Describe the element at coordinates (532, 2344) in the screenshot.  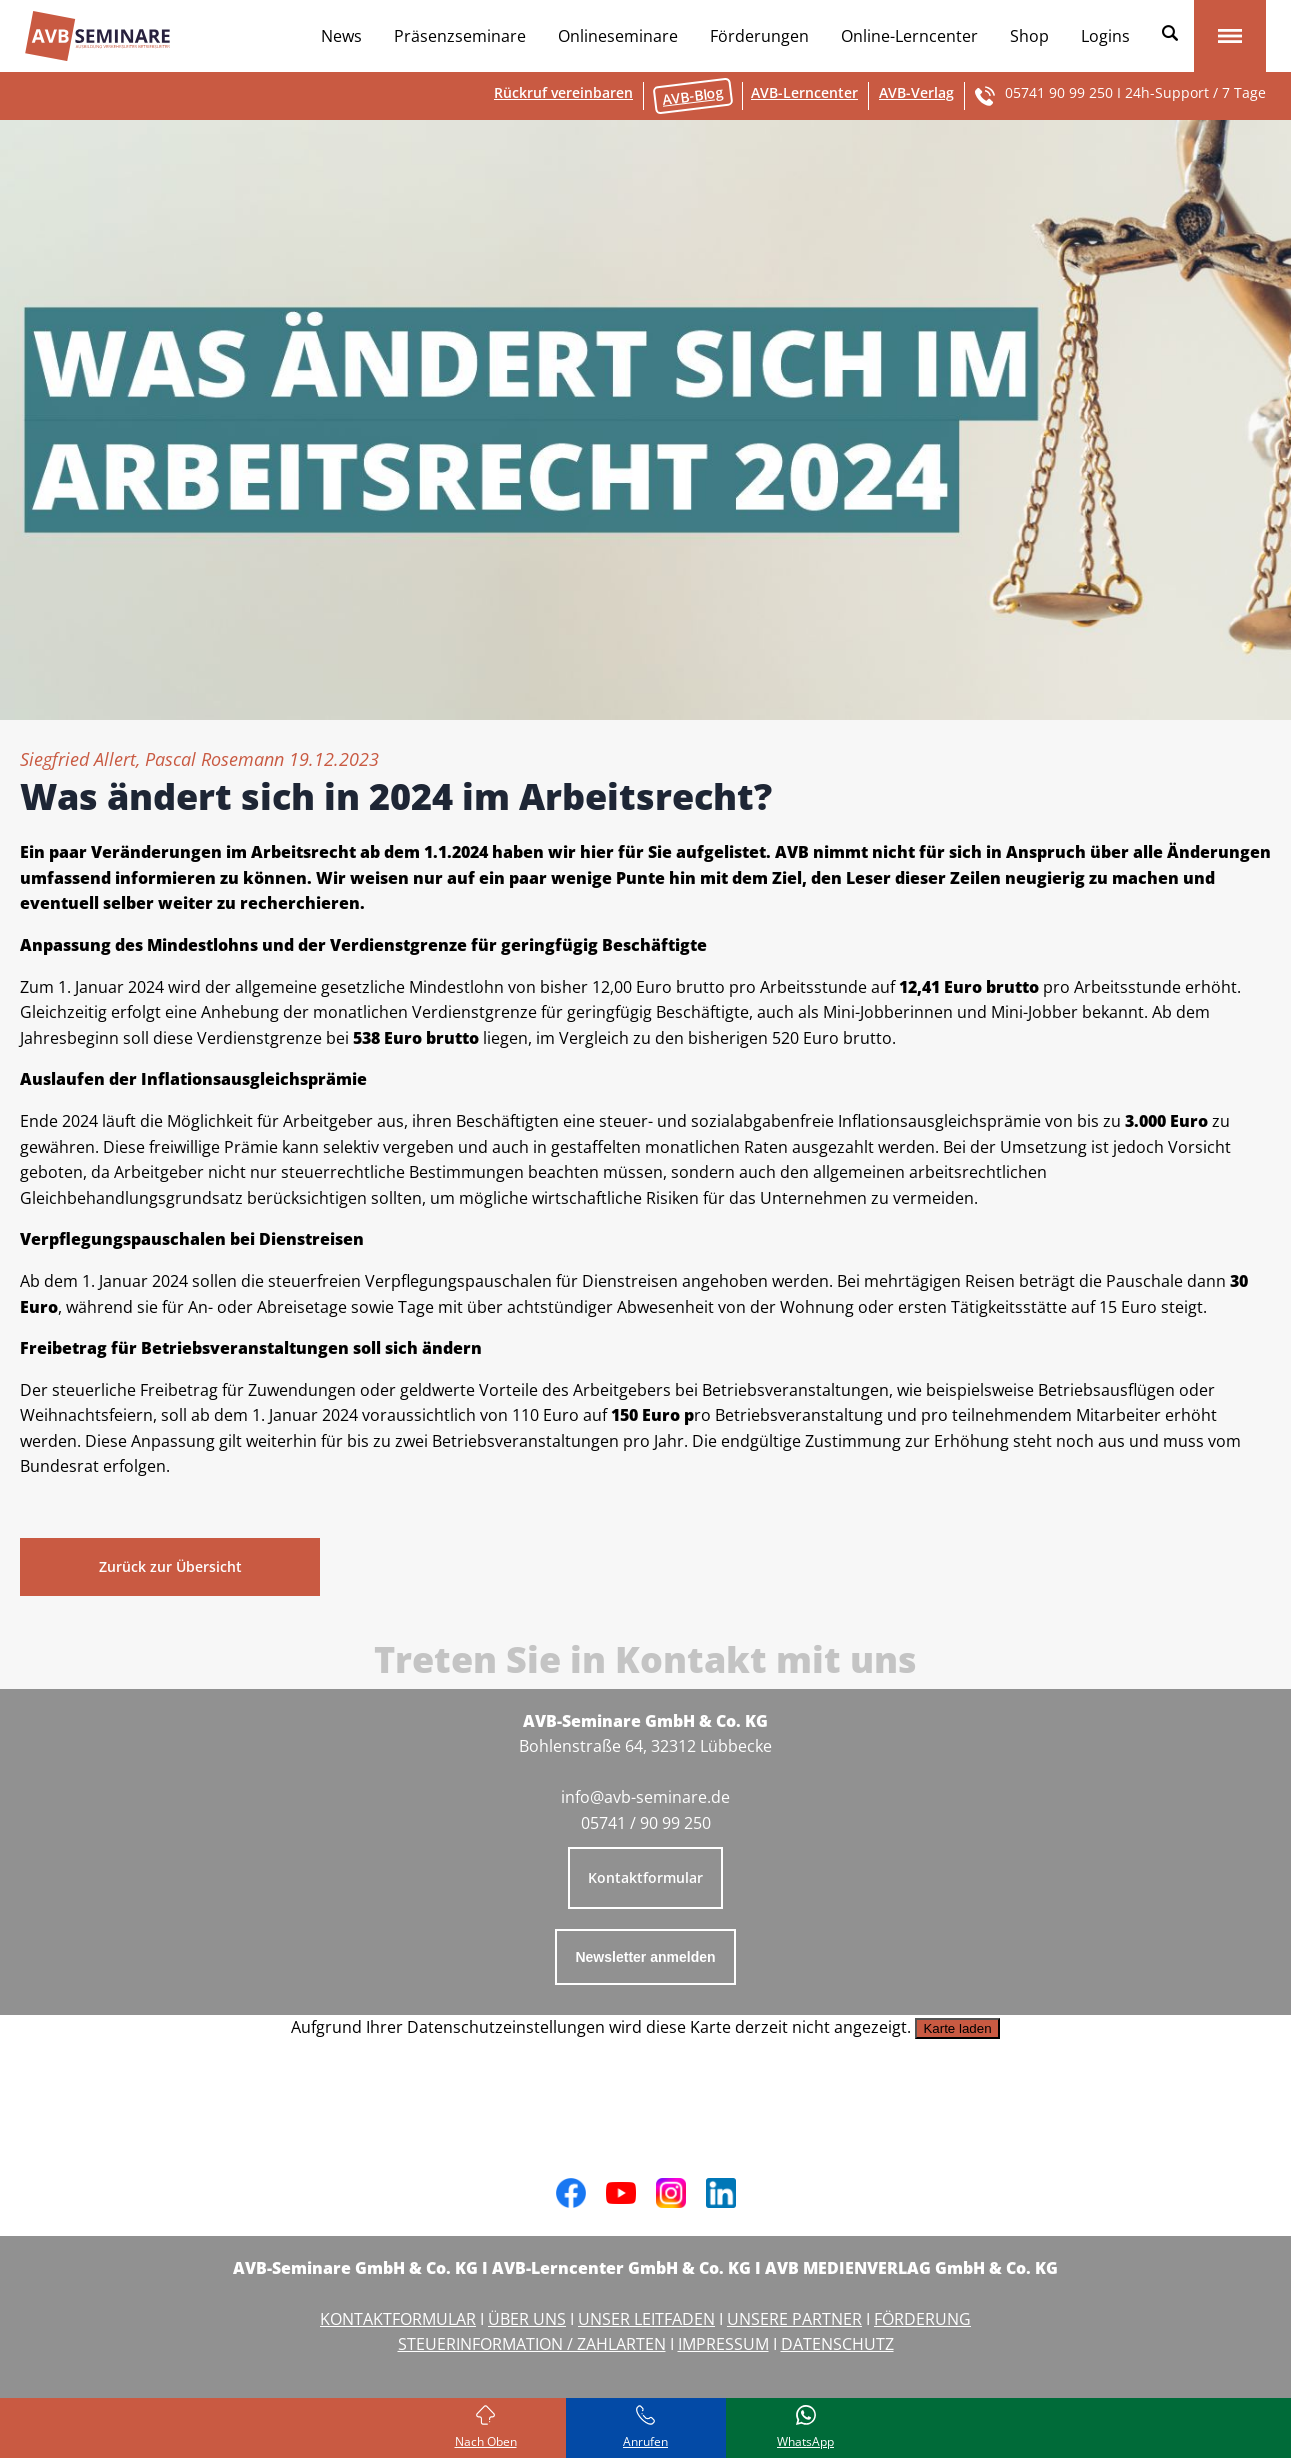
I see `STEUERINFORMATION / ZAHLARTEN` at that location.